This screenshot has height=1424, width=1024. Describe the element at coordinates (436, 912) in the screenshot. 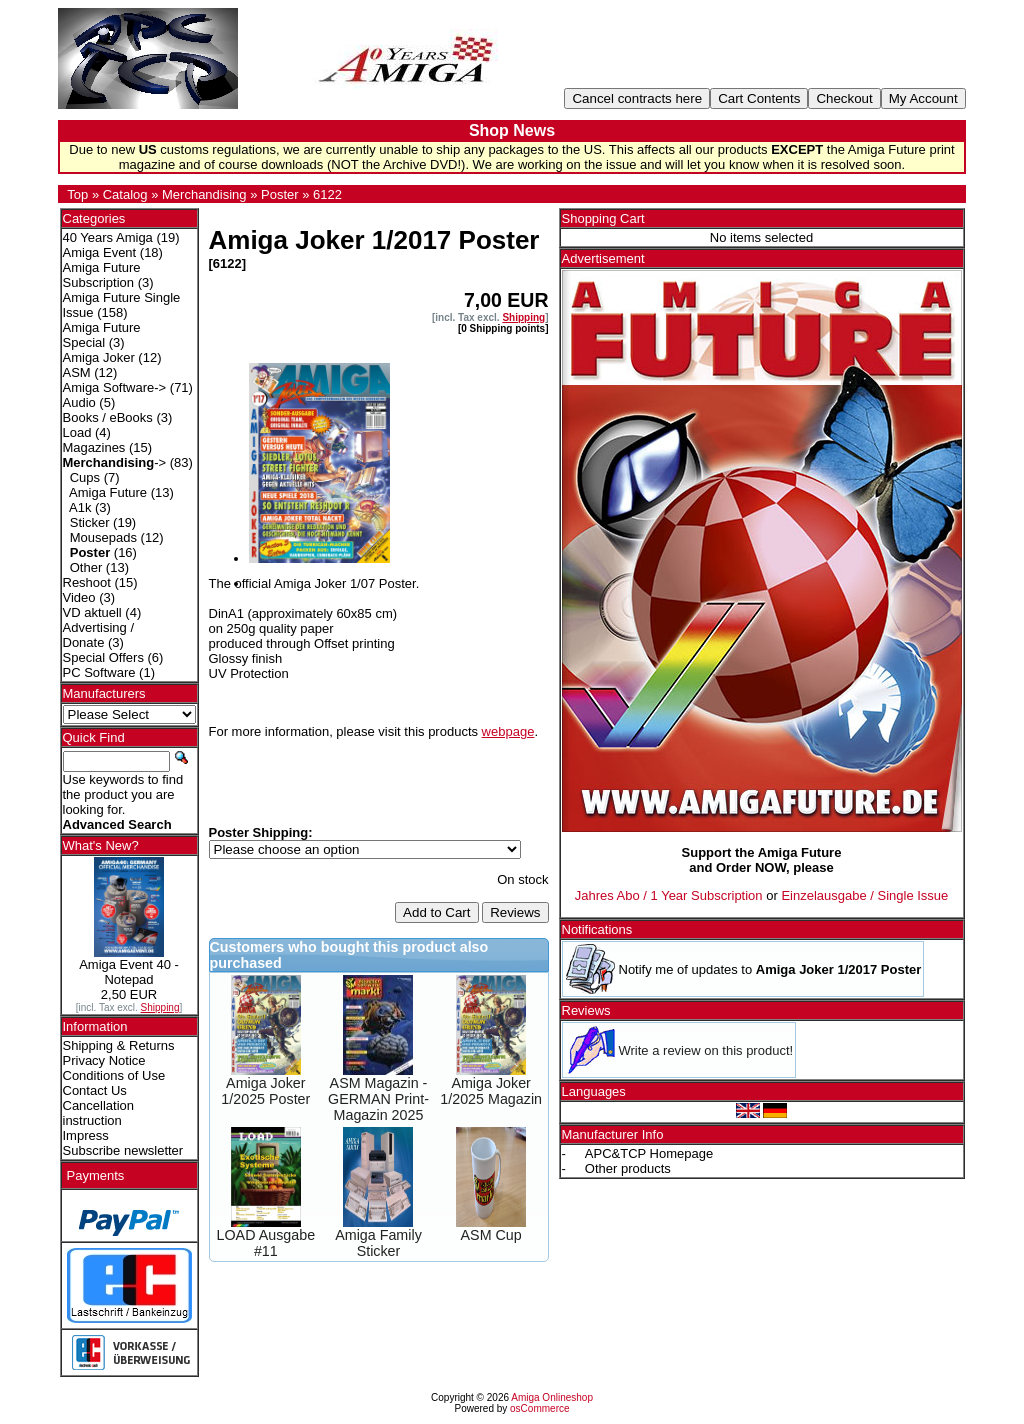

I see `Add to Cart` at that location.